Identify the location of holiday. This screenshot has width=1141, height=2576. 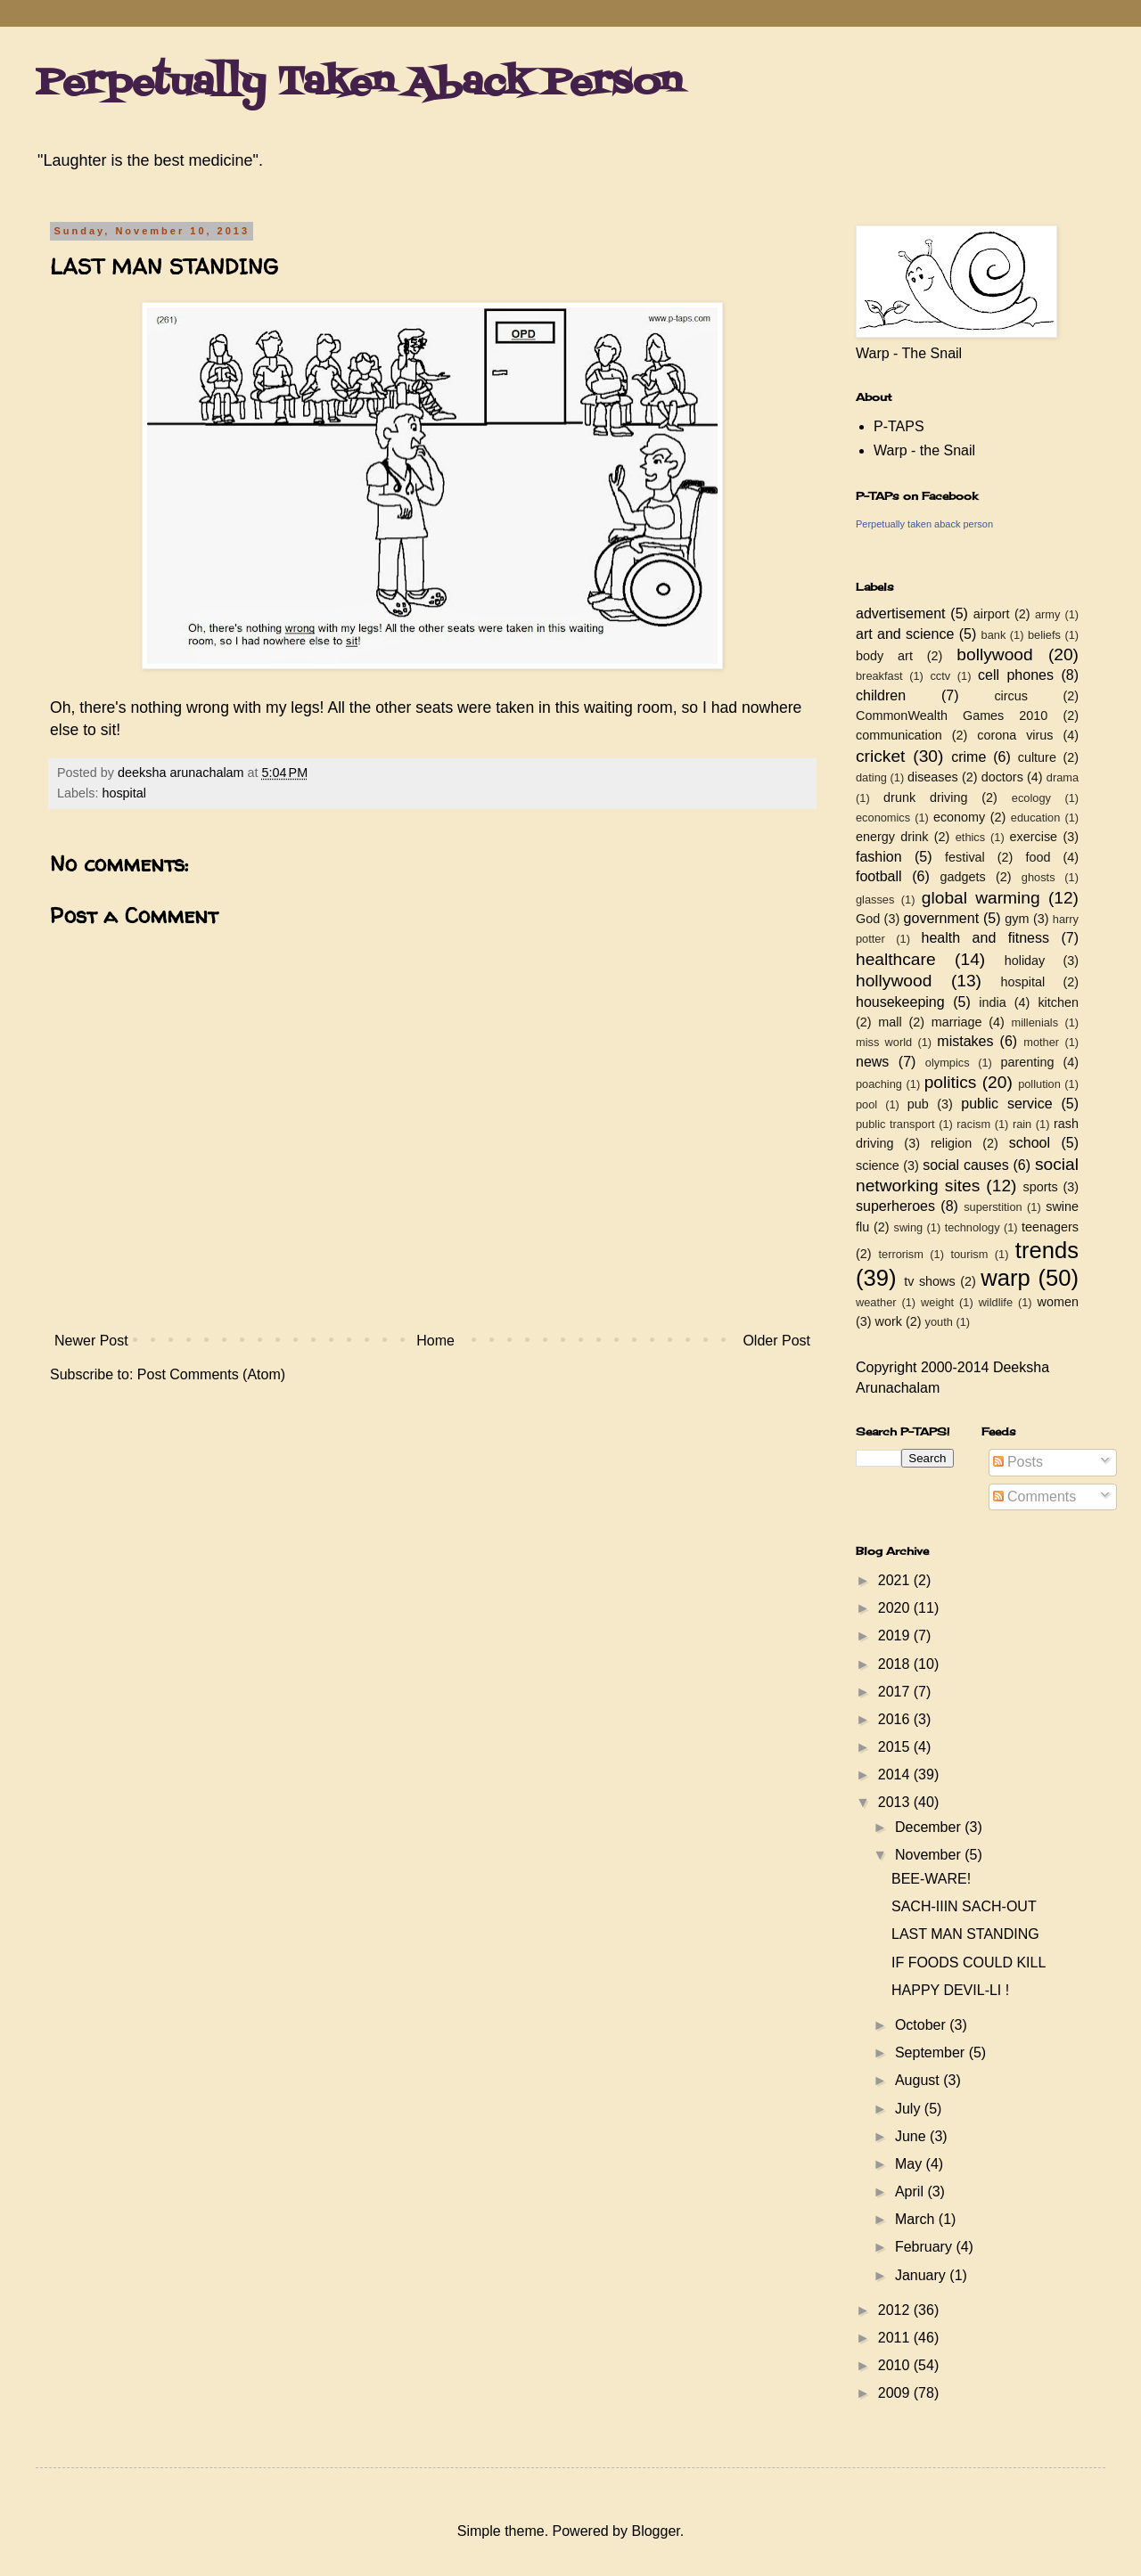
(1025, 960).